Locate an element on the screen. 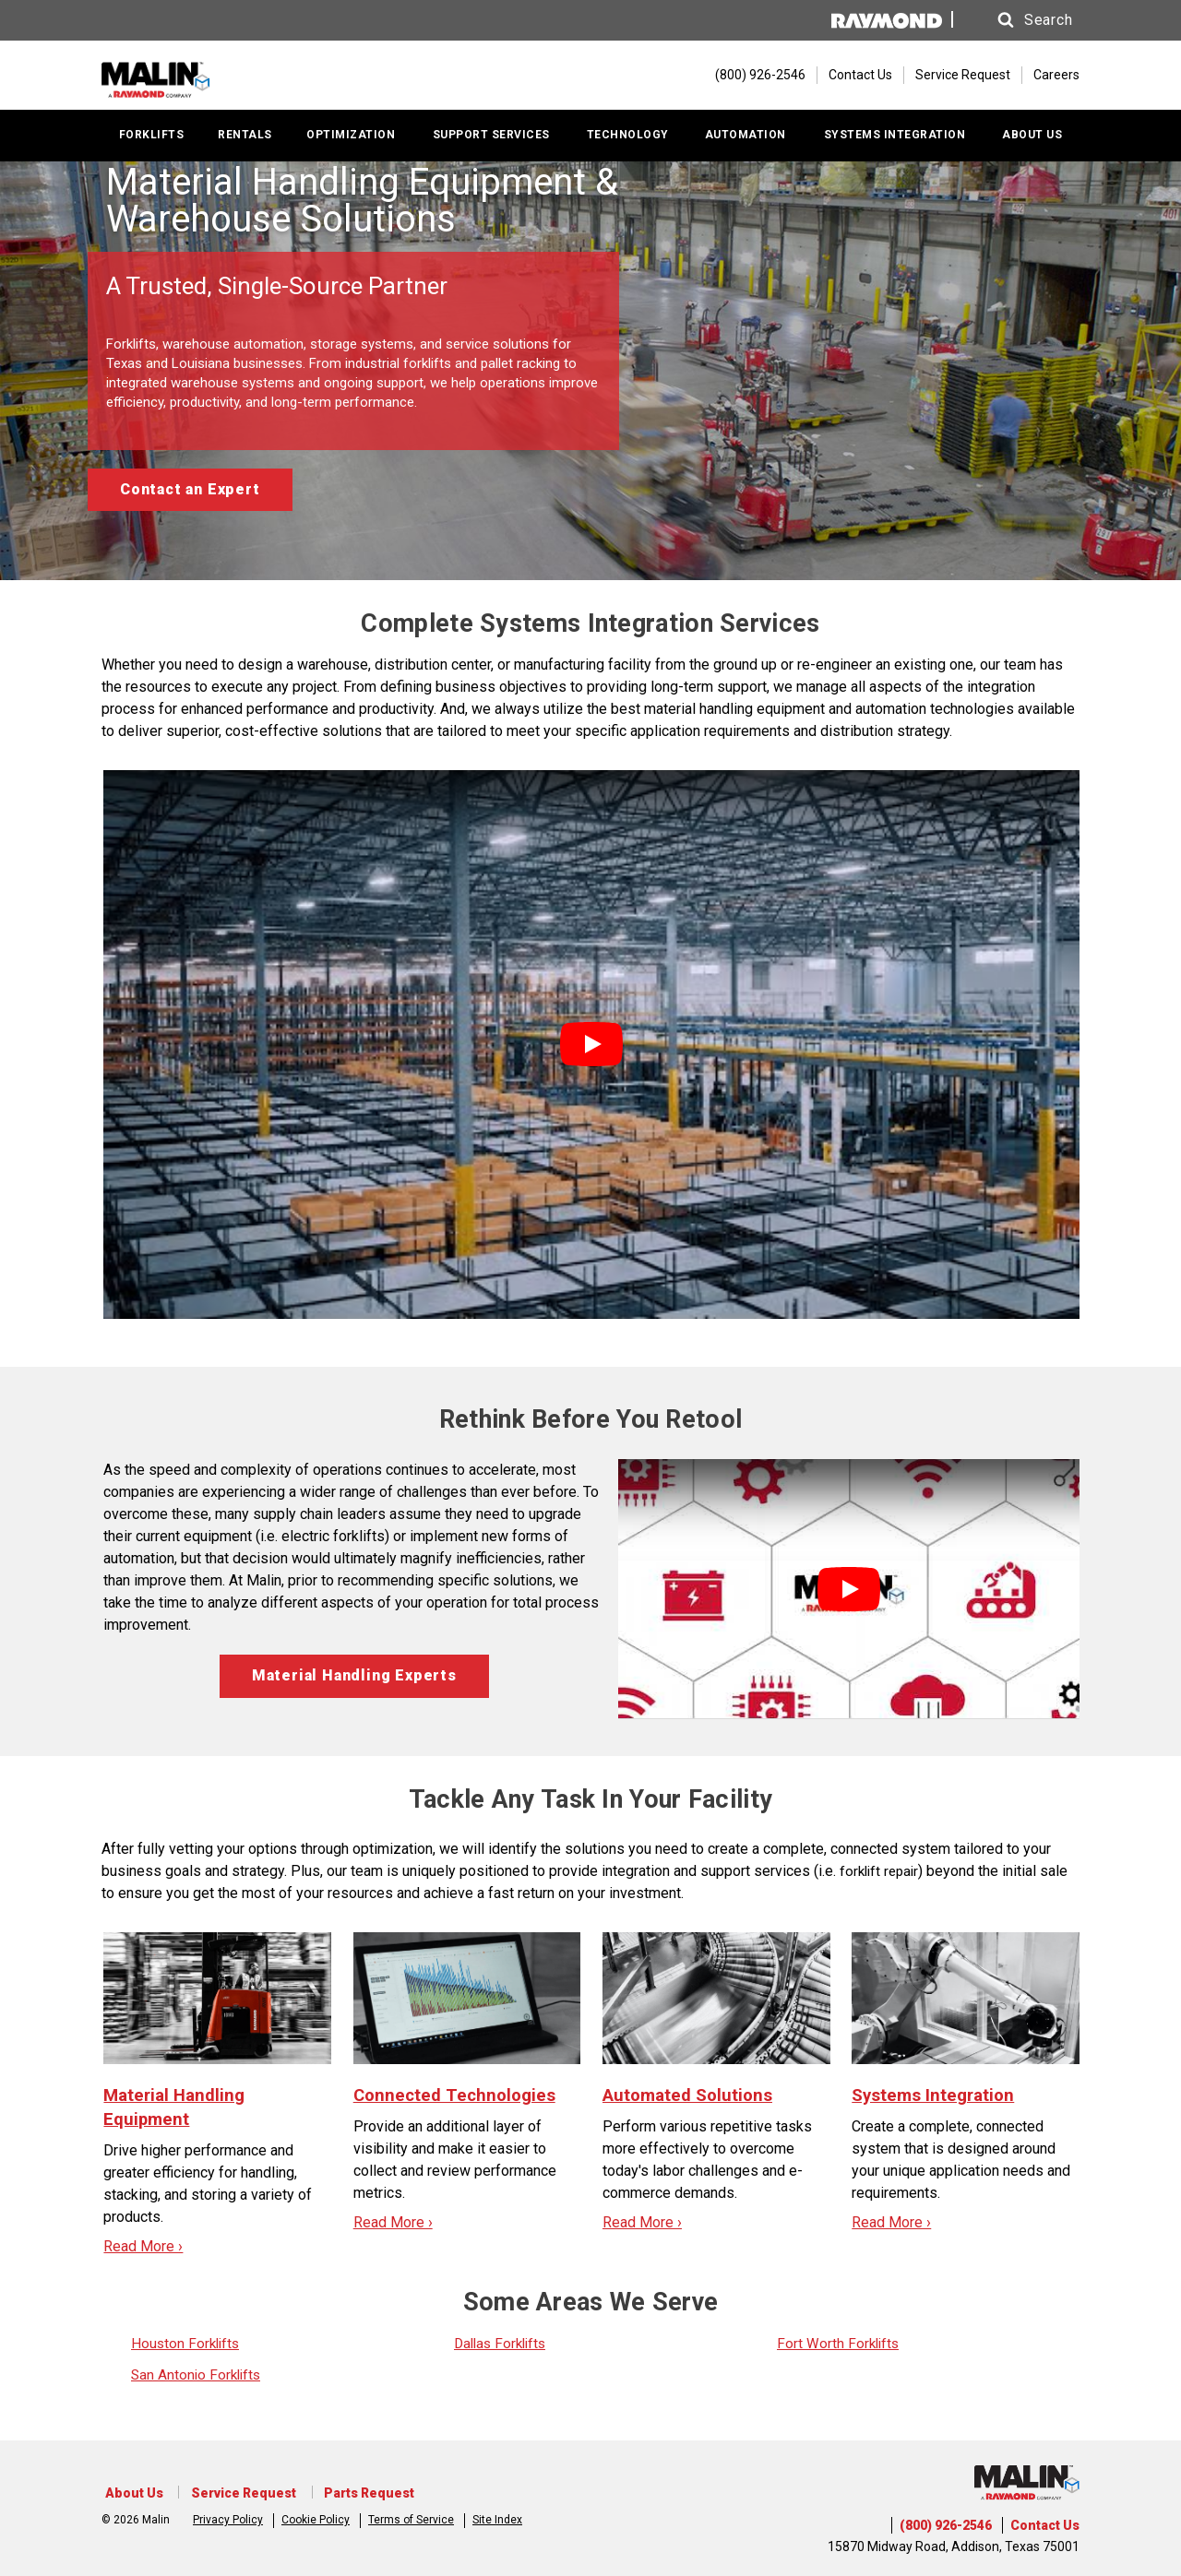  [(800) 926-2546] is located at coordinates (751, 77).